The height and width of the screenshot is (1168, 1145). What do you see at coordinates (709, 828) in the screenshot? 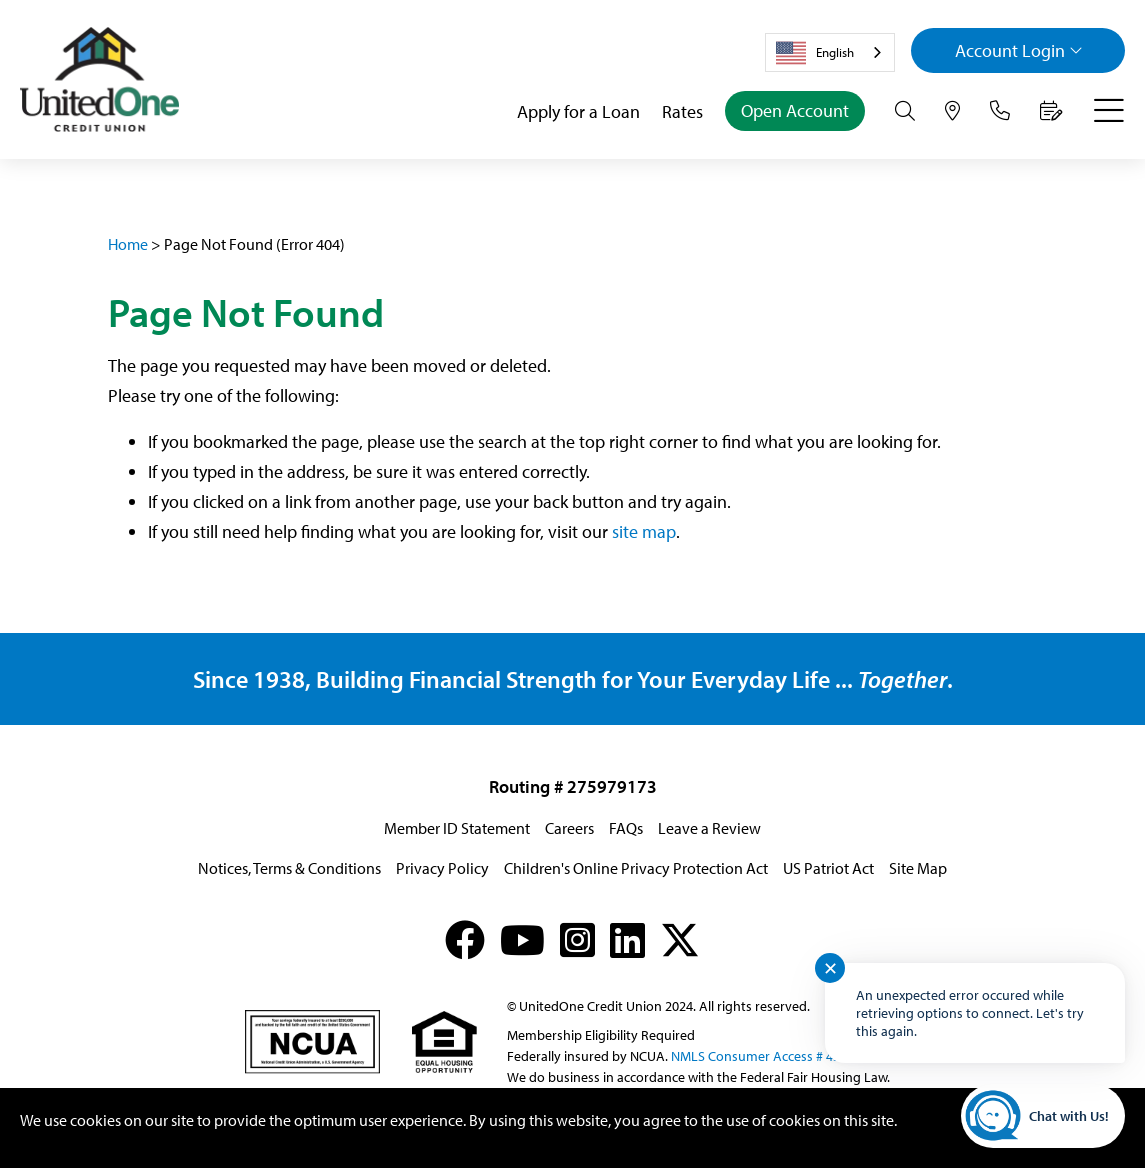
I see `Leave a Review` at bounding box center [709, 828].